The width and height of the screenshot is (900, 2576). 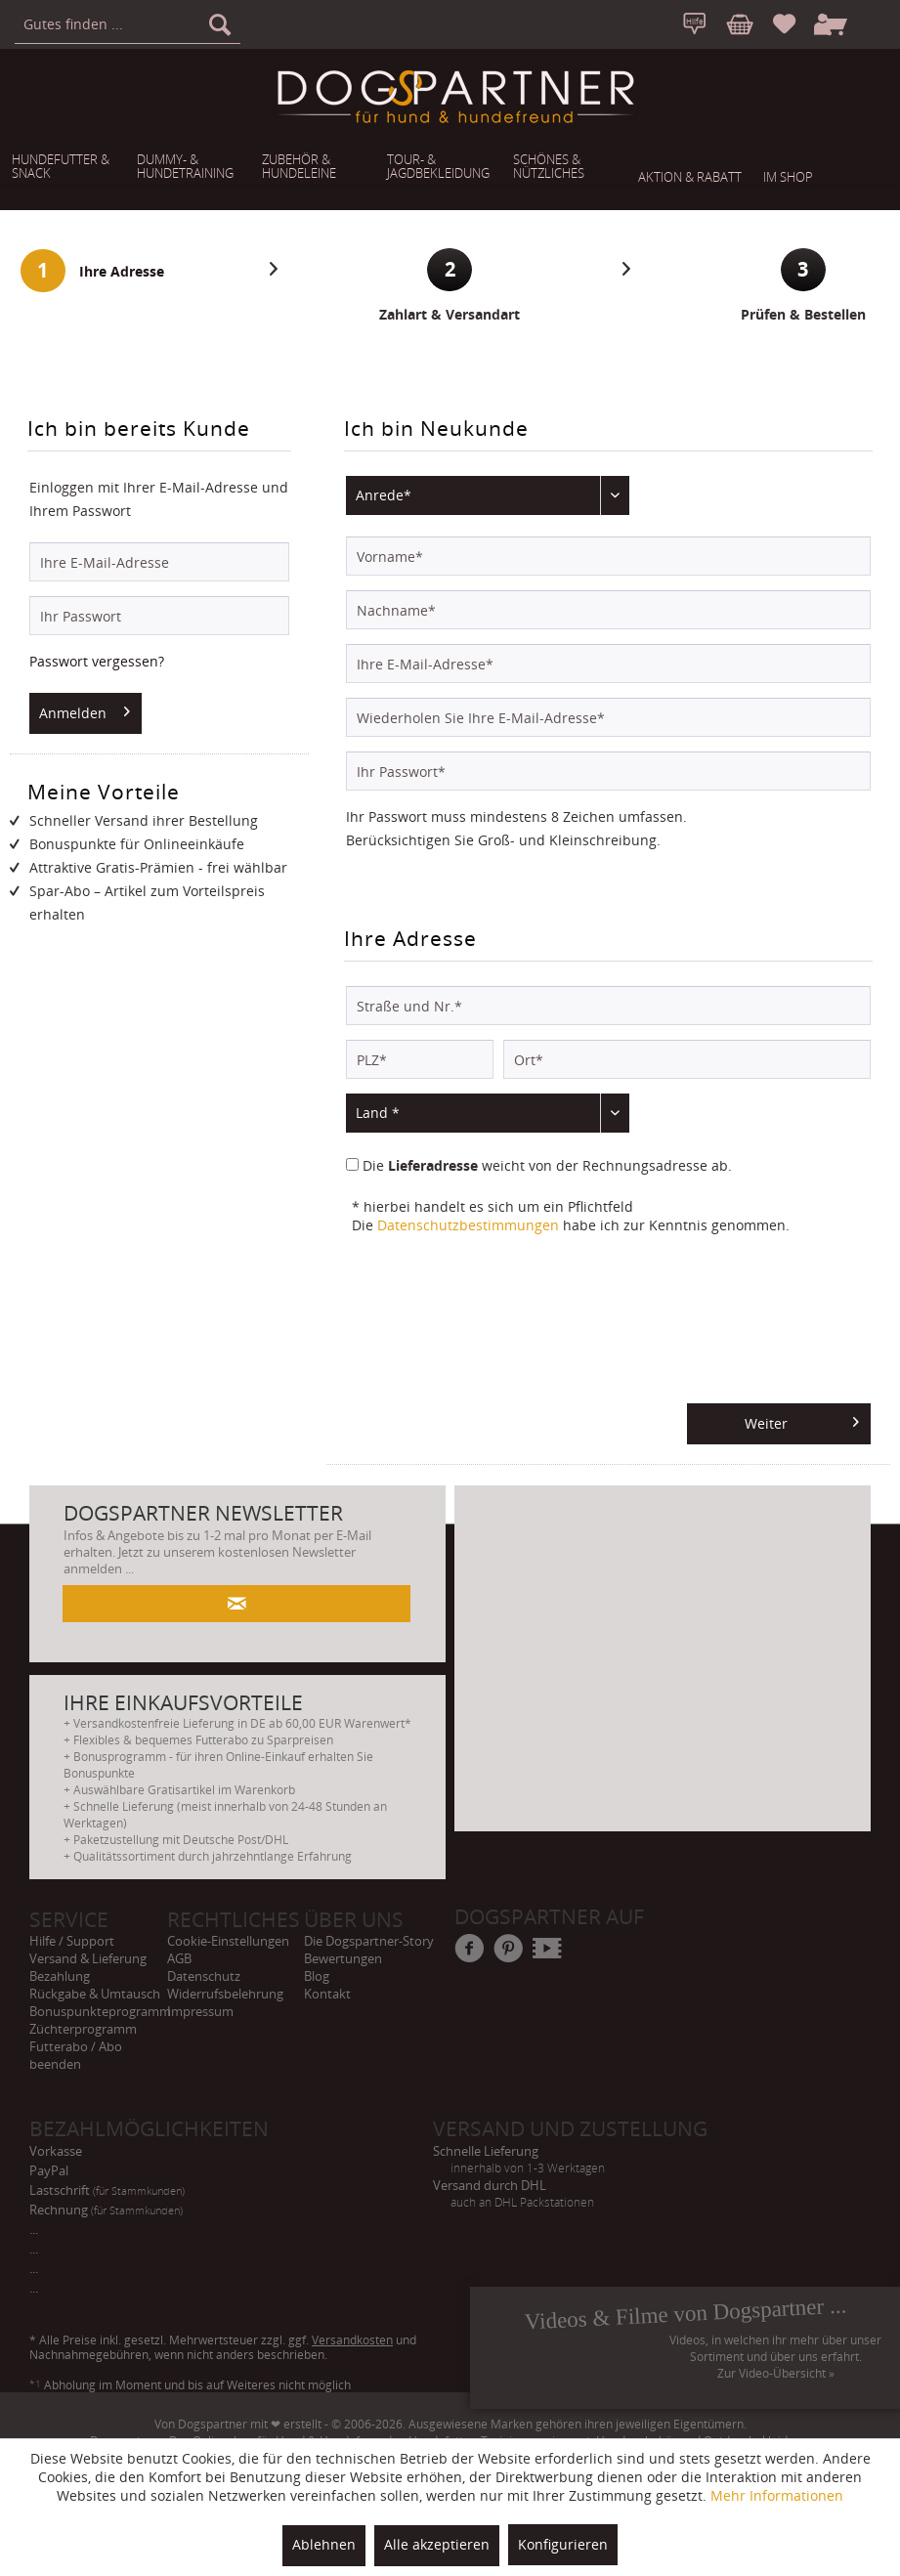 I want to click on Vorkasse [menuitem], so click(x=62, y=2151).